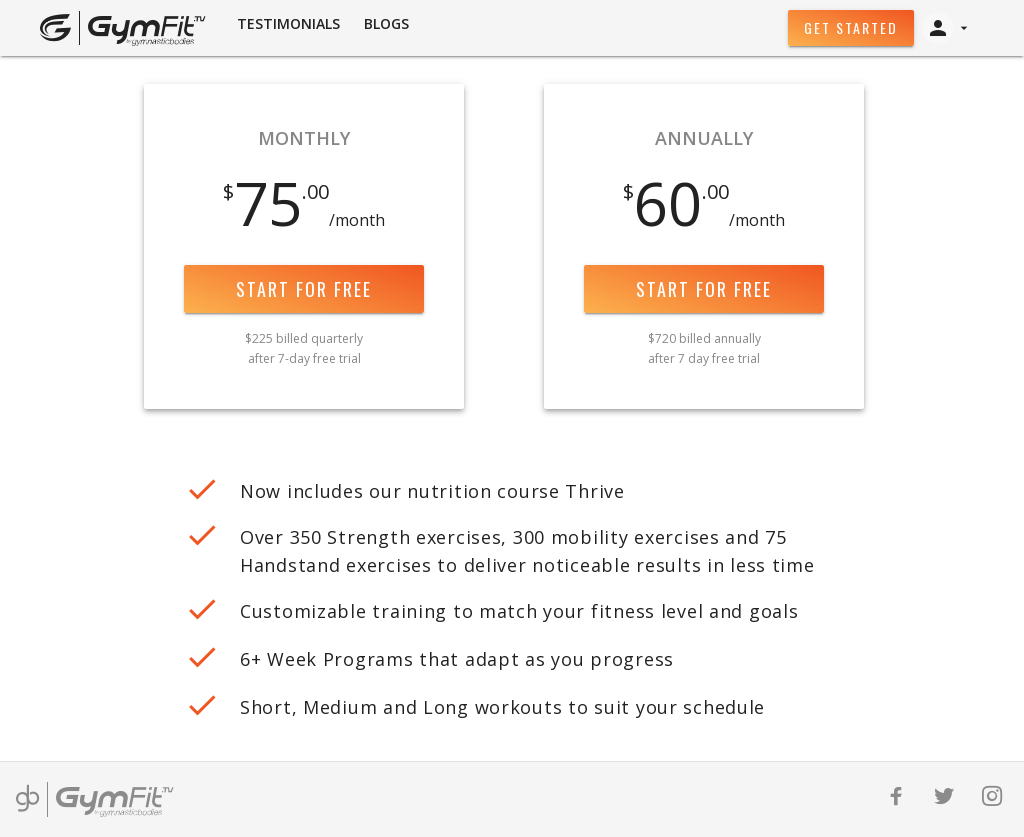  Describe the element at coordinates (304, 289) in the screenshot. I see `Start for free` at that location.